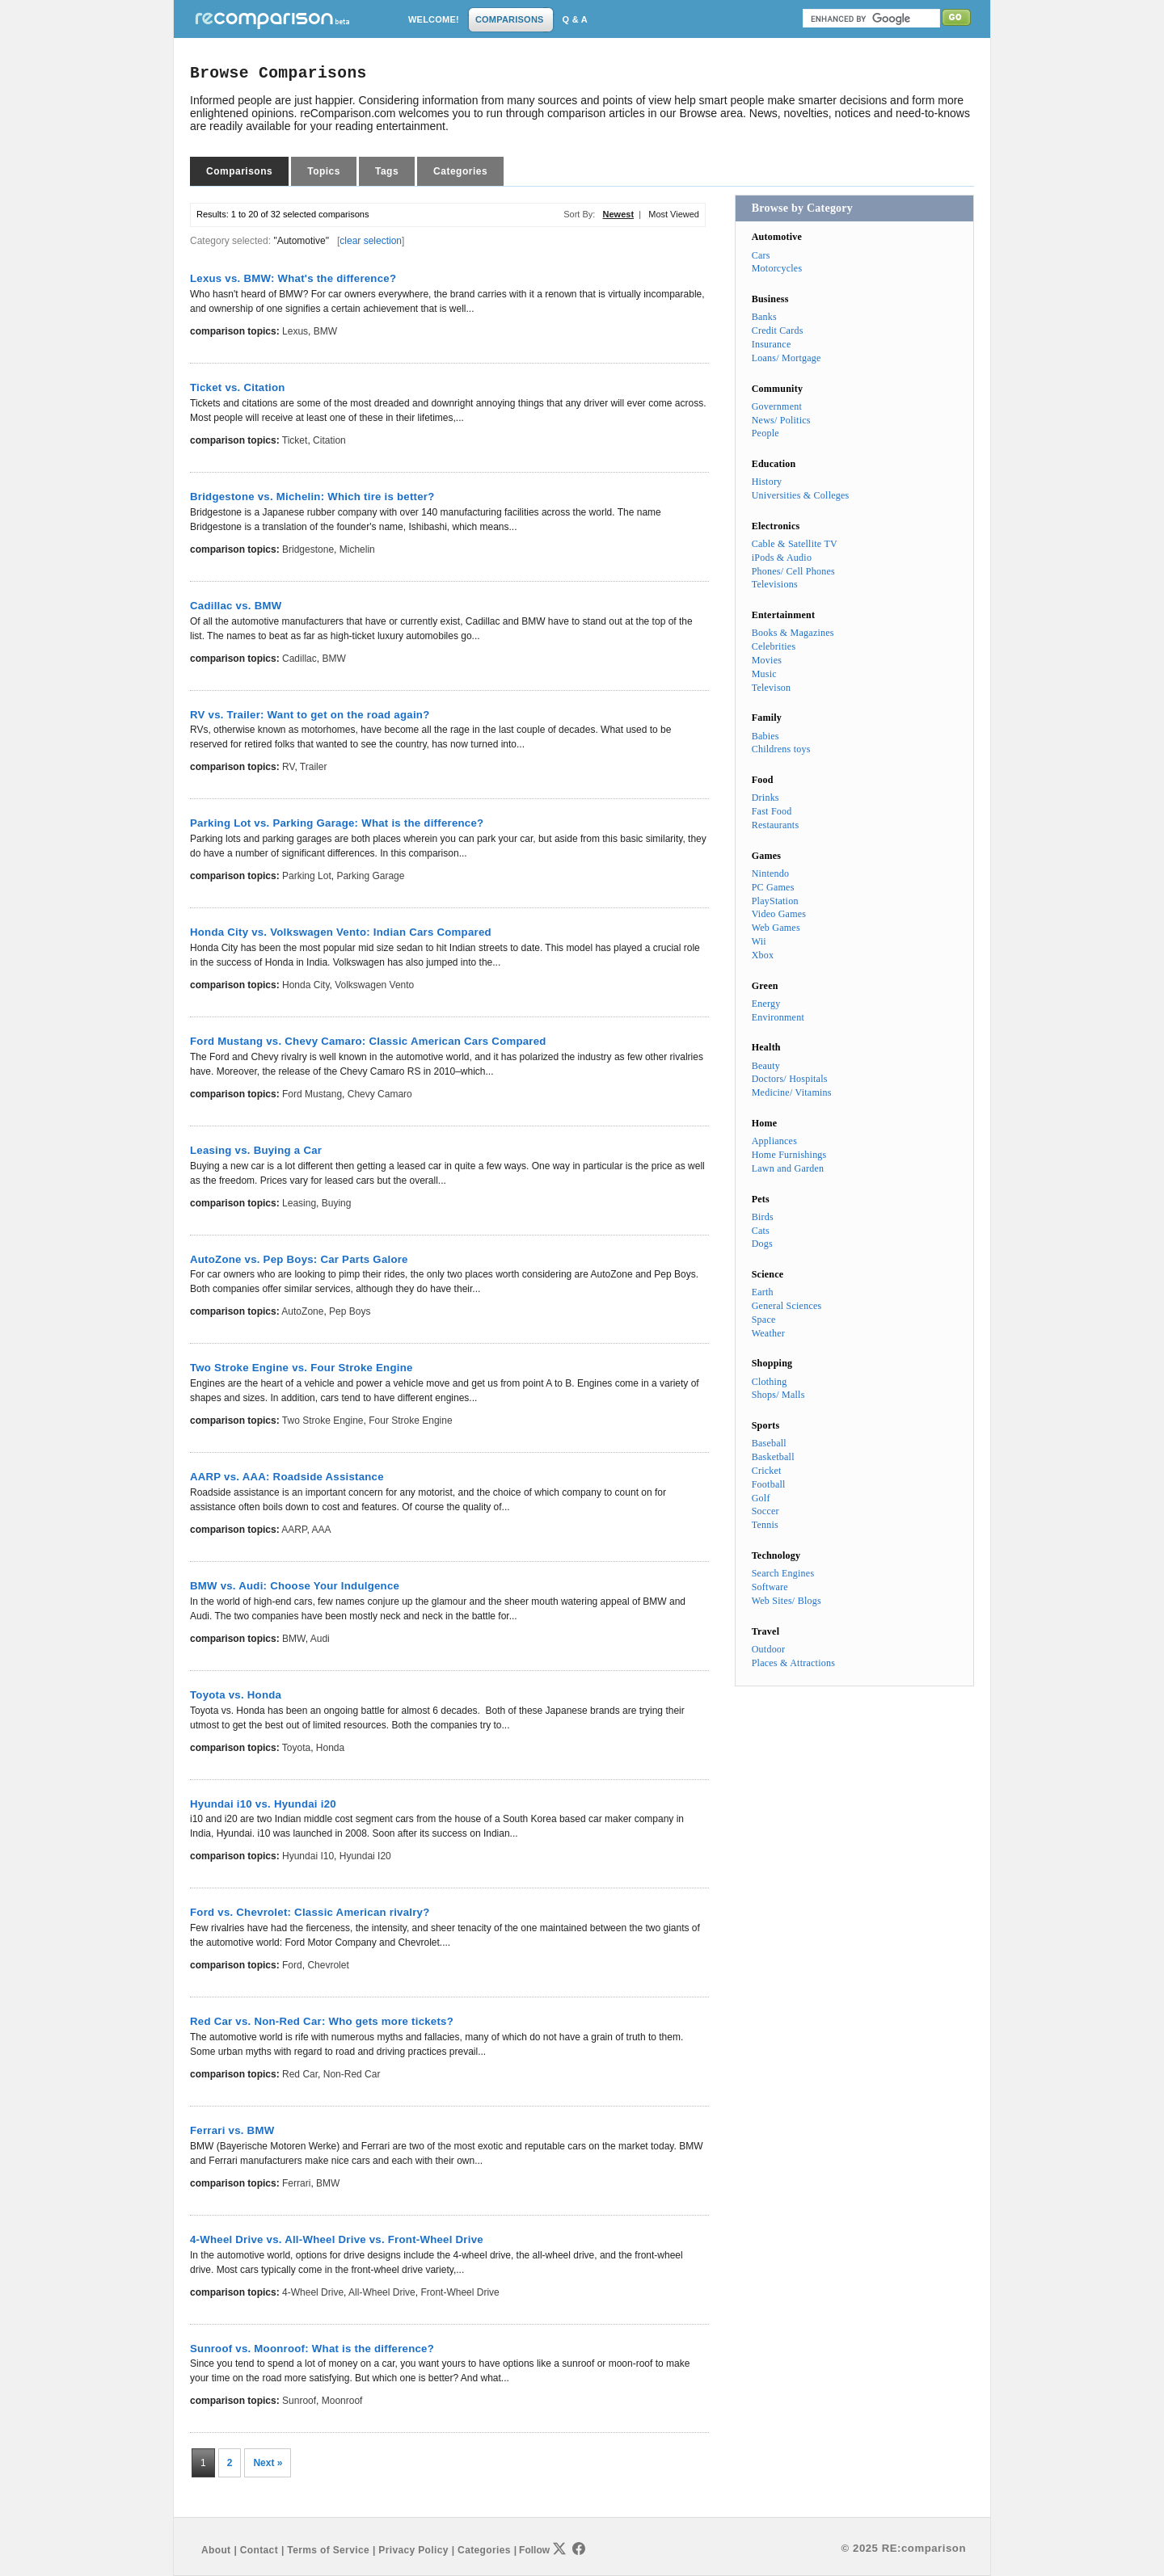 The image size is (1164, 2576). Describe the element at coordinates (460, 171) in the screenshot. I see `Categories` at that location.